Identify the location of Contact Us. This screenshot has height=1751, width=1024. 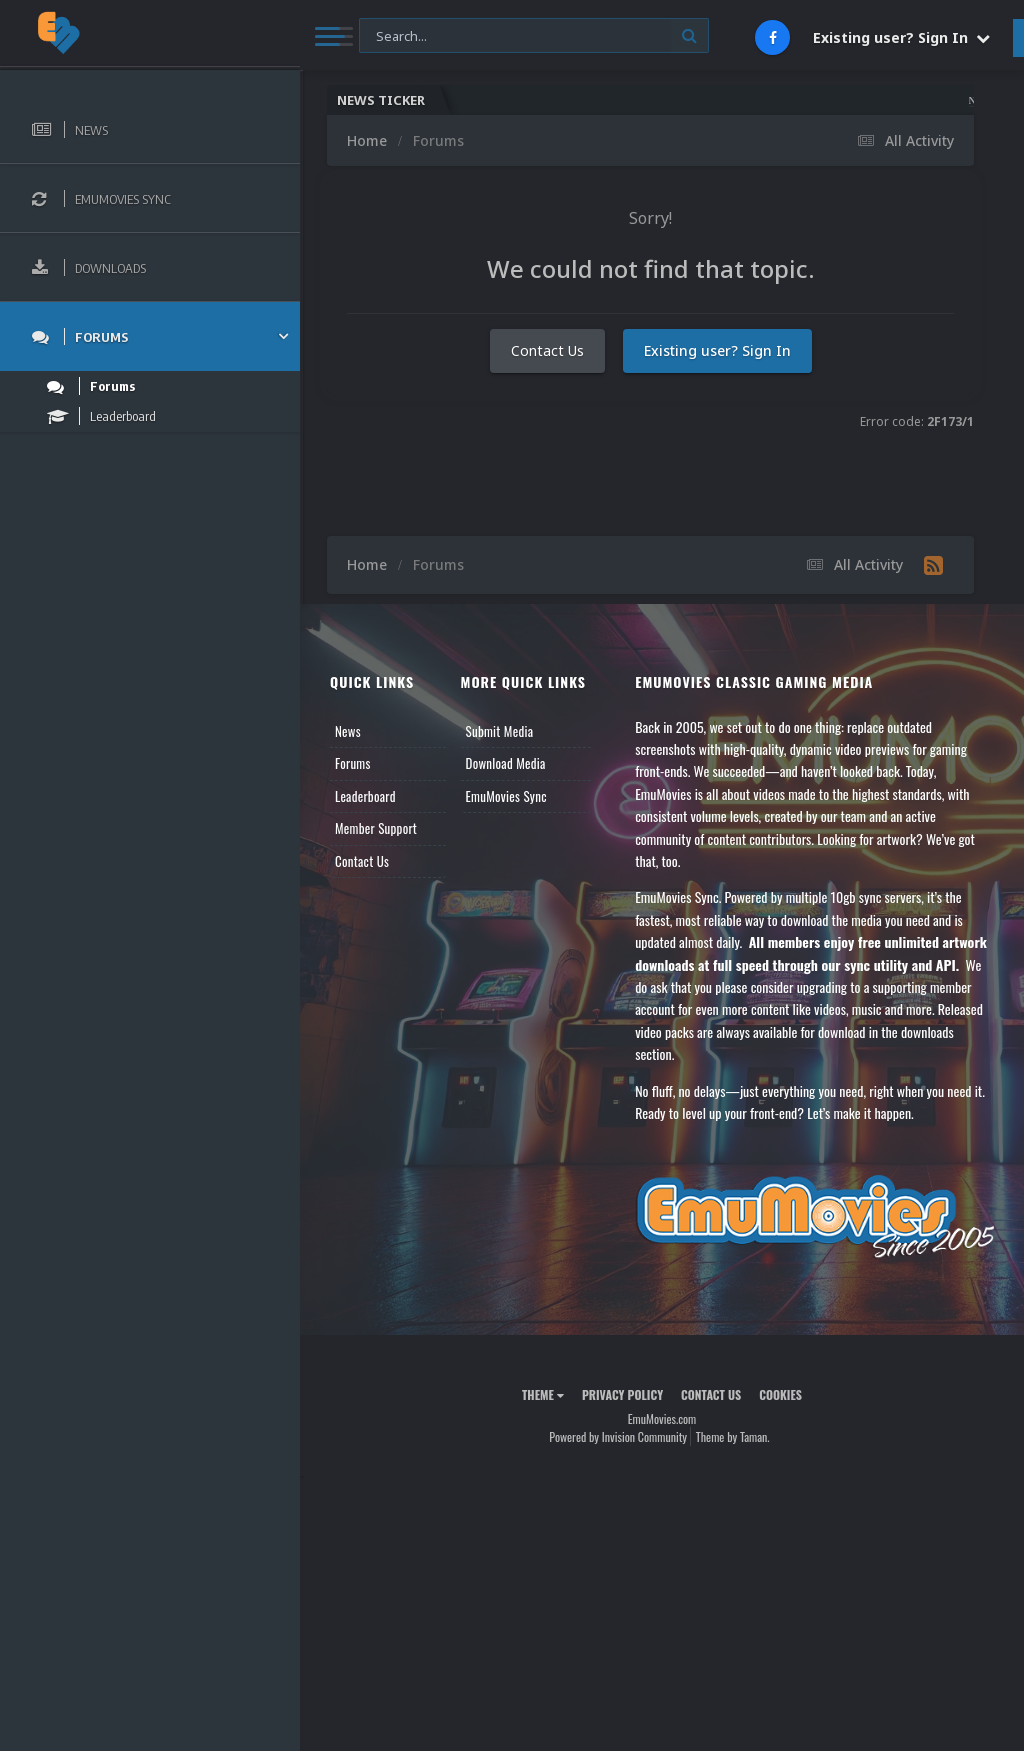
(547, 350).